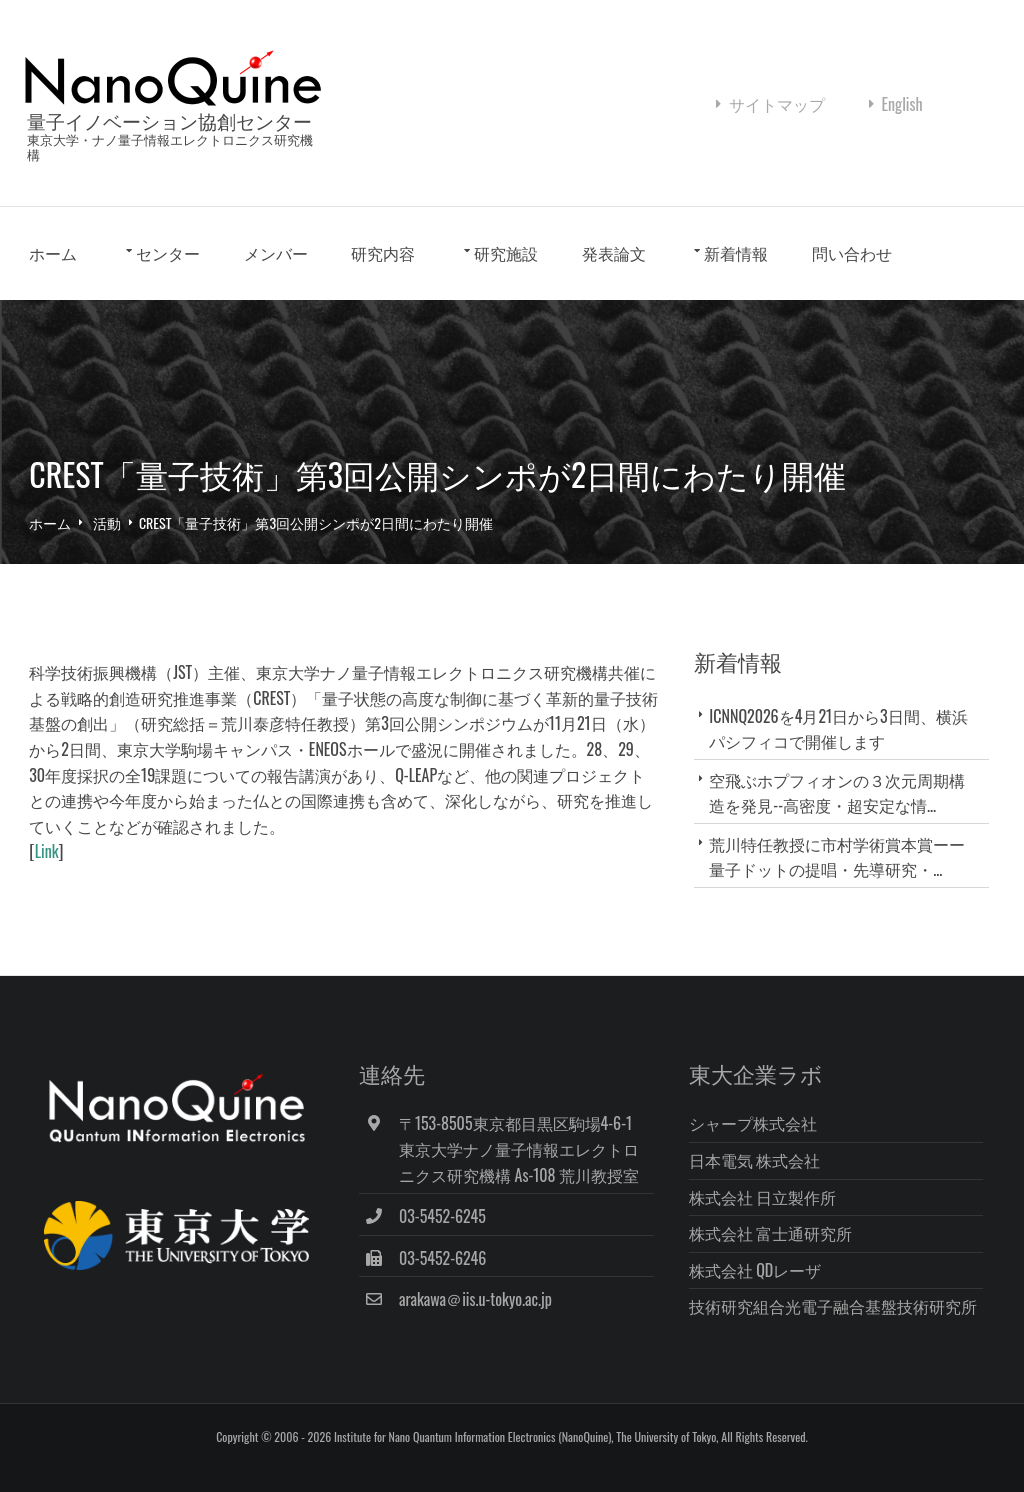 This screenshot has width=1024, height=1492. What do you see at coordinates (50, 284) in the screenshot?
I see `ホーム` at bounding box center [50, 284].